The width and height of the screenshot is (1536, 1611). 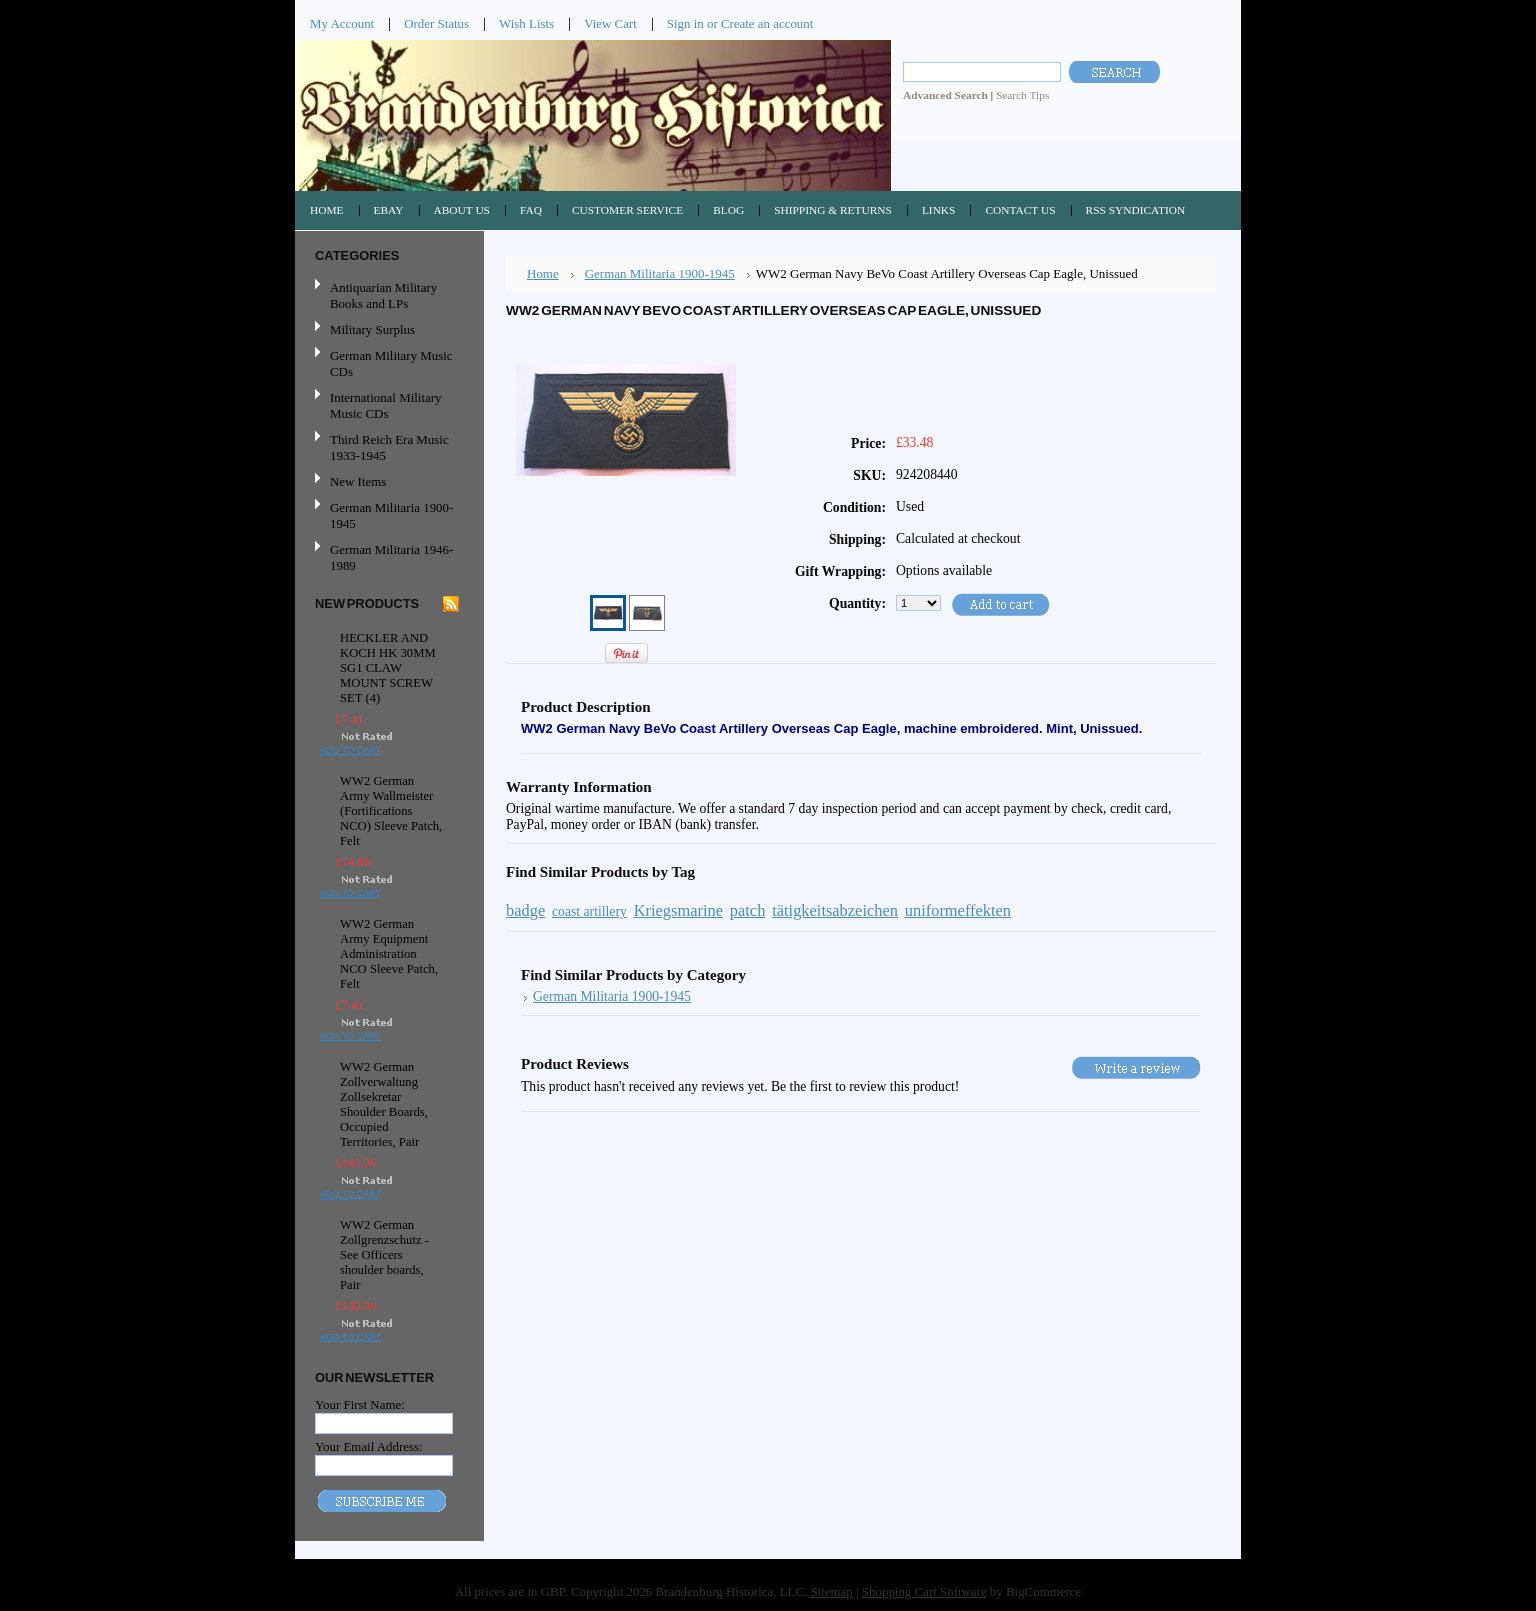 I want to click on WW2 German Army Equipment Administration NCO Sleeve Patch, Felt, so click(x=389, y=954).